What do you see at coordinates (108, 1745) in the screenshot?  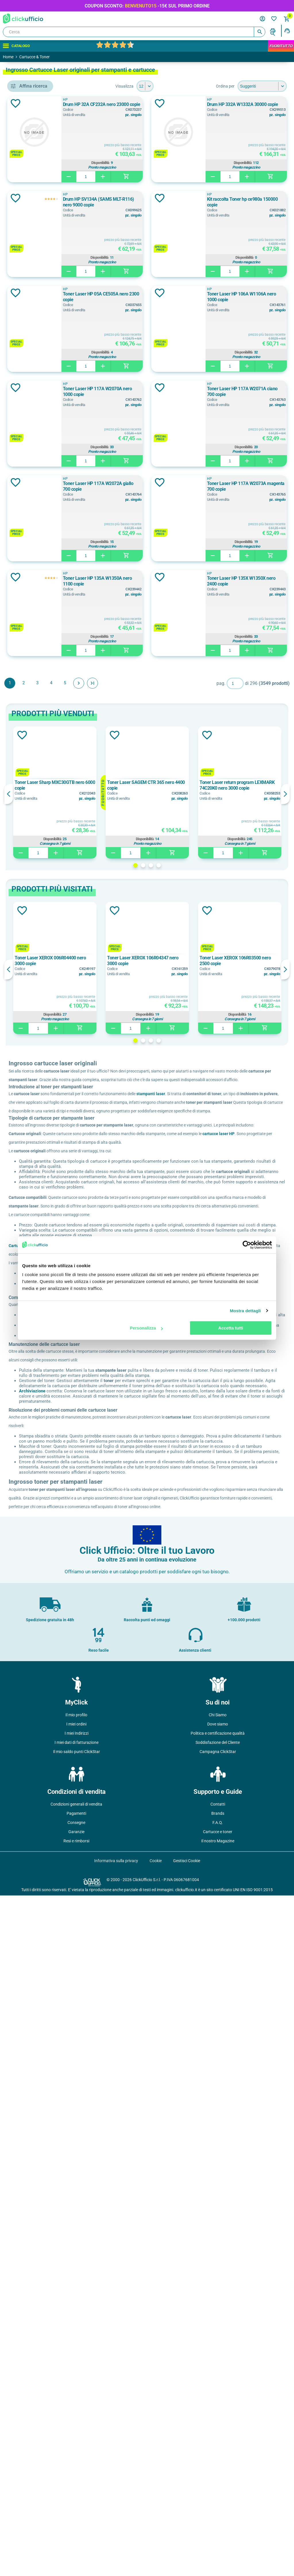 I see `cartucce laser HP` at bounding box center [108, 1745].